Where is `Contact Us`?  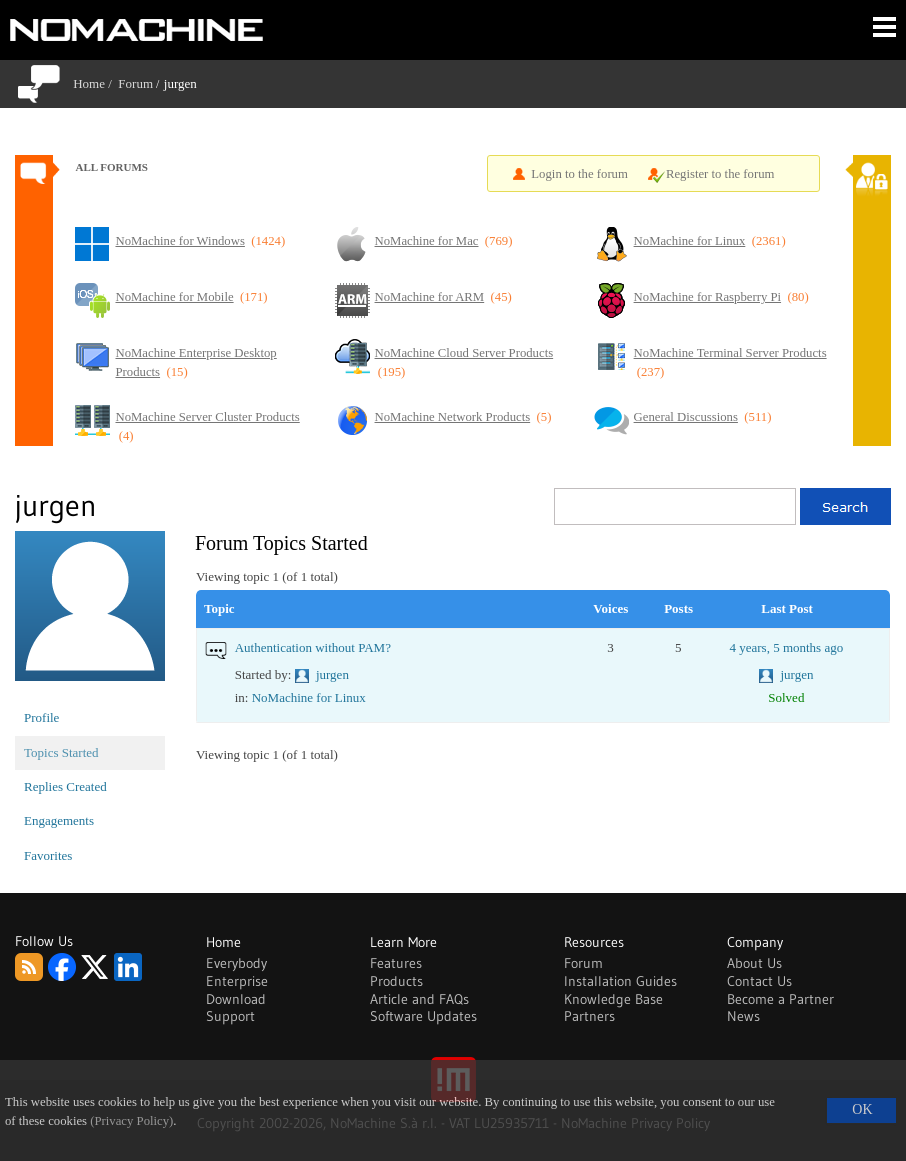
Contact Us is located at coordinates (759, 981).